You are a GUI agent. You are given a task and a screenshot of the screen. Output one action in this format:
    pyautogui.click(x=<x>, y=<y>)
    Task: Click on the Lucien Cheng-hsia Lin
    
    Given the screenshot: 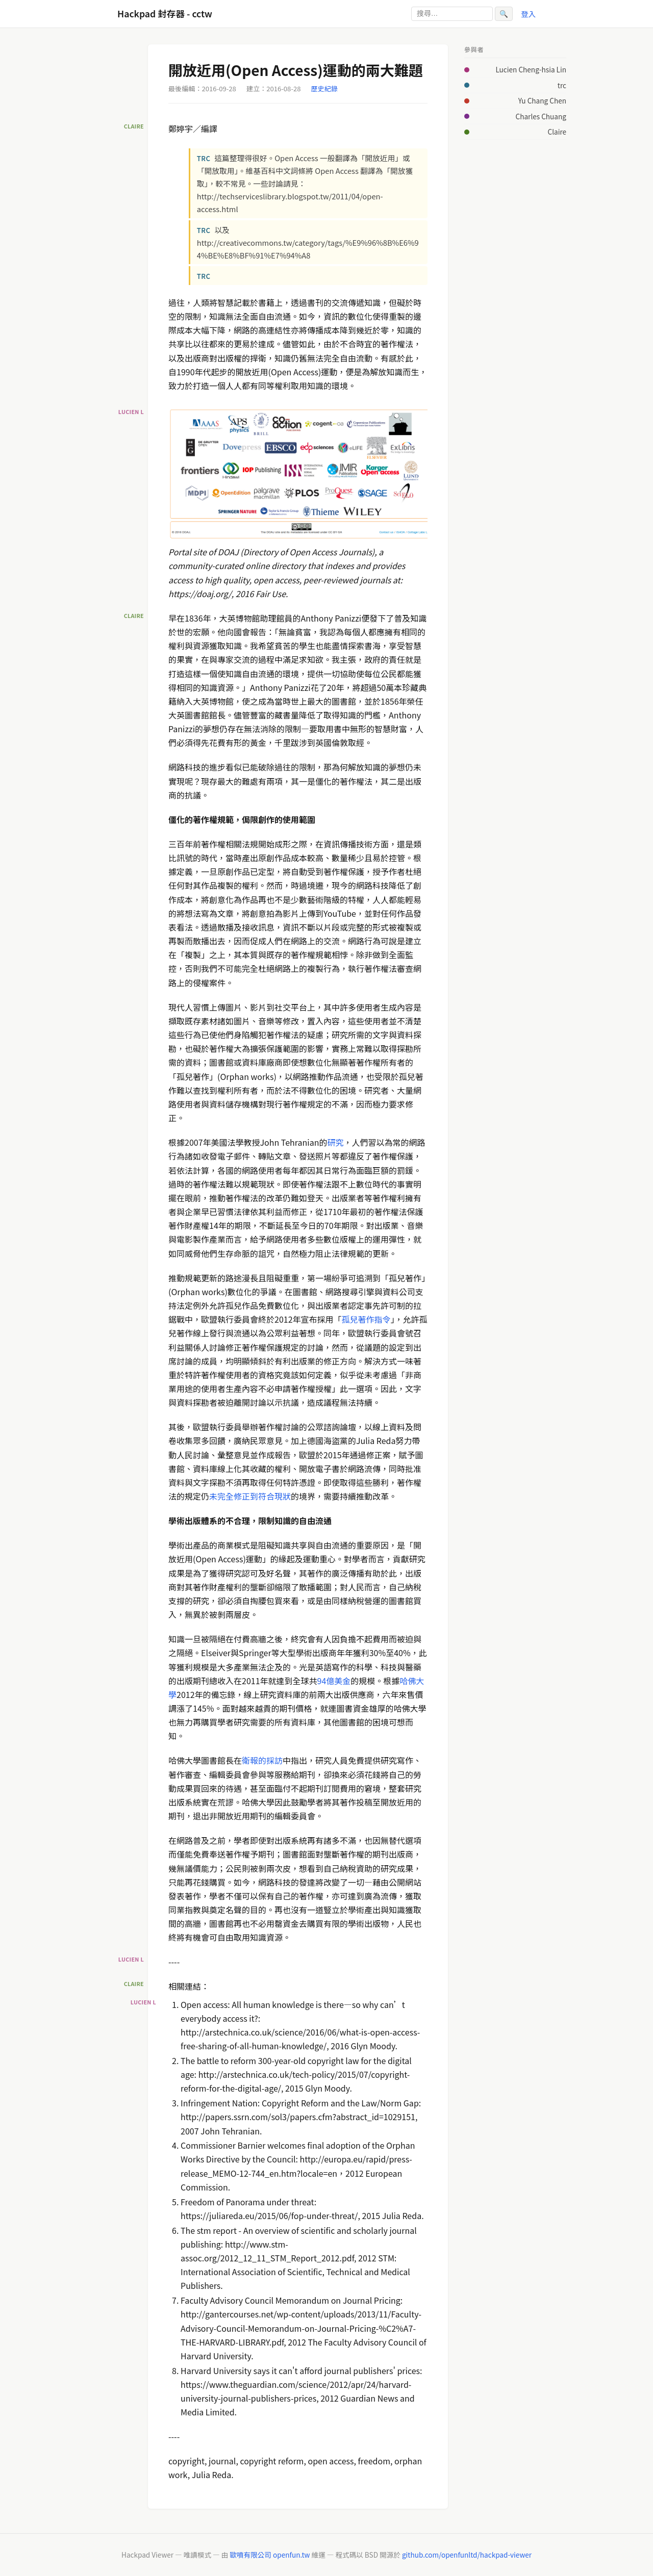 What is the action you would take?
    pyautogui.click(x=530, y=69)
    